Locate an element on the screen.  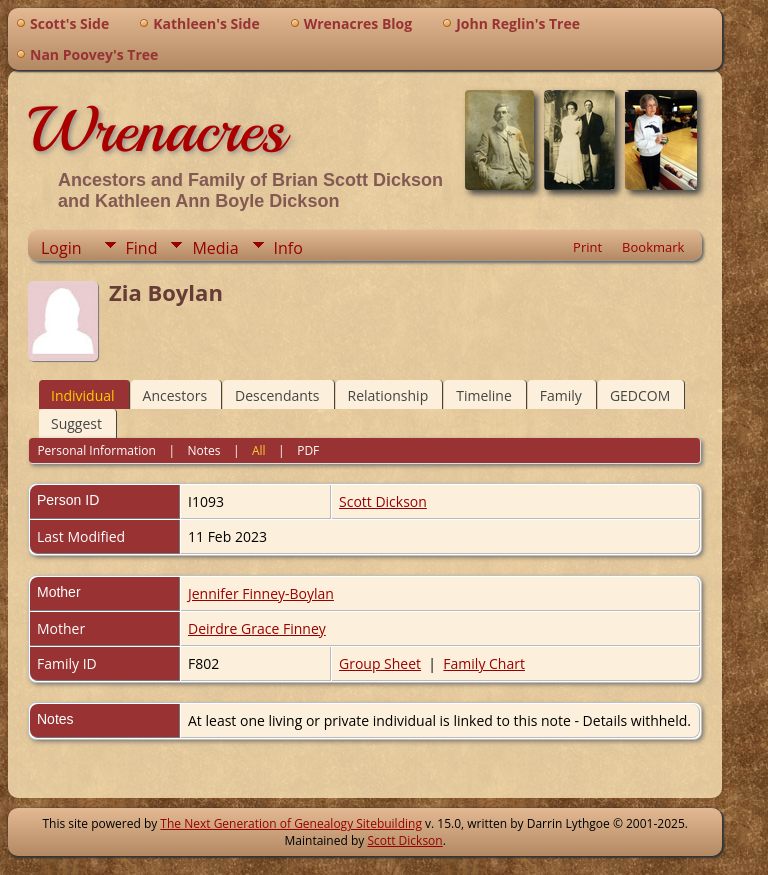
PDF is located at coordinates (308, 450).